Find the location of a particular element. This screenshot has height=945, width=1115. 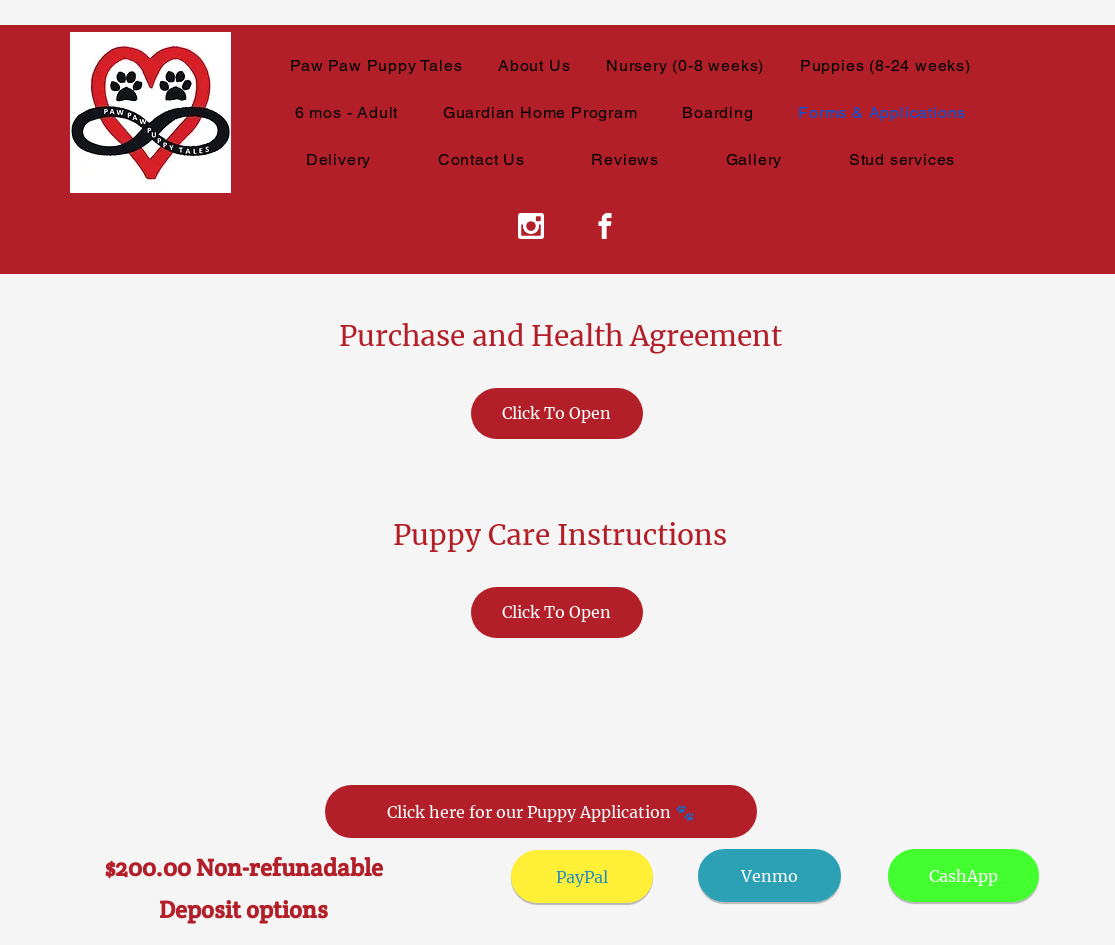

[Click here for our Puppy Application 🐾] is located at coordinates (541, 811).